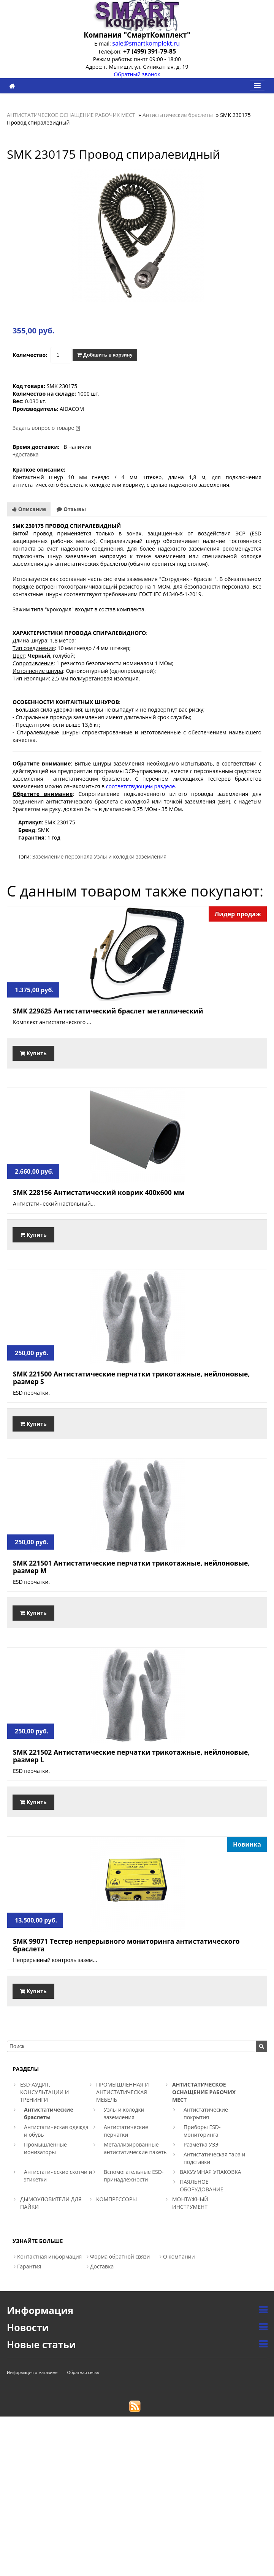 This screenshot has height=2576, width=274. I want to click on Контактная информация, so click(49, 2256).